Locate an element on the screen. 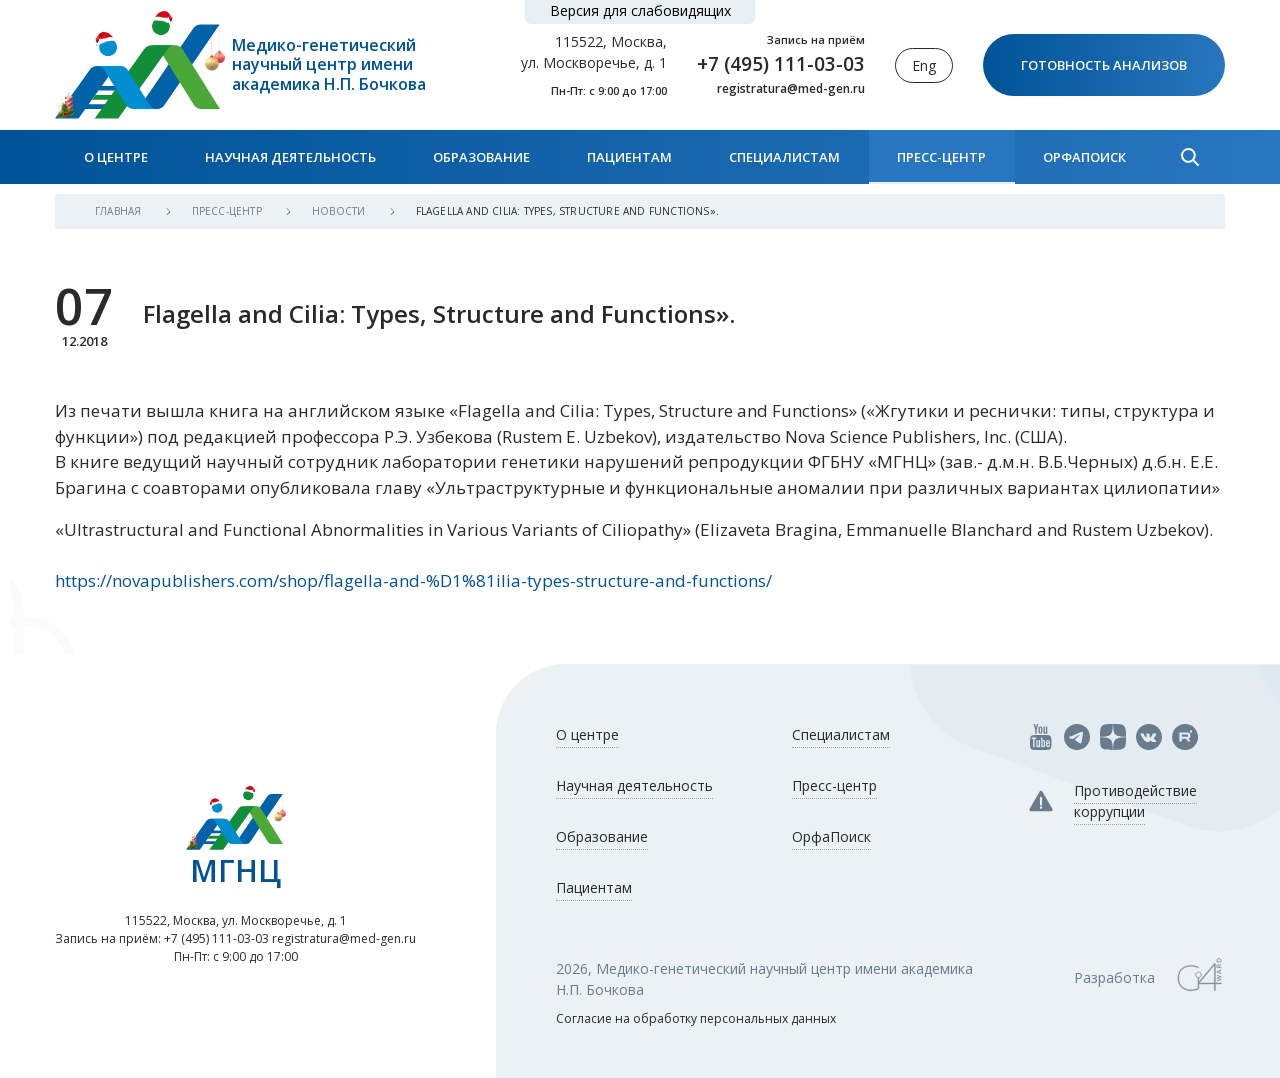 This screenshot has height=1078, width=1280. Образование is located at coordinates (481, 157).